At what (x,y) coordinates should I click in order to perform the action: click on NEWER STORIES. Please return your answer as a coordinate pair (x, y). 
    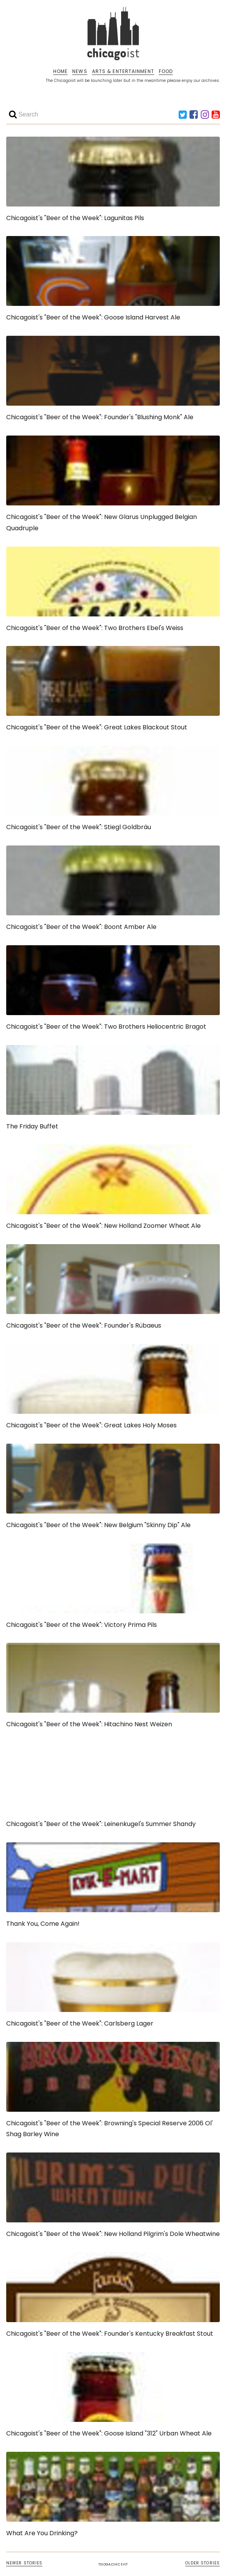
    Looking at the image, I should click on (24, 2563).